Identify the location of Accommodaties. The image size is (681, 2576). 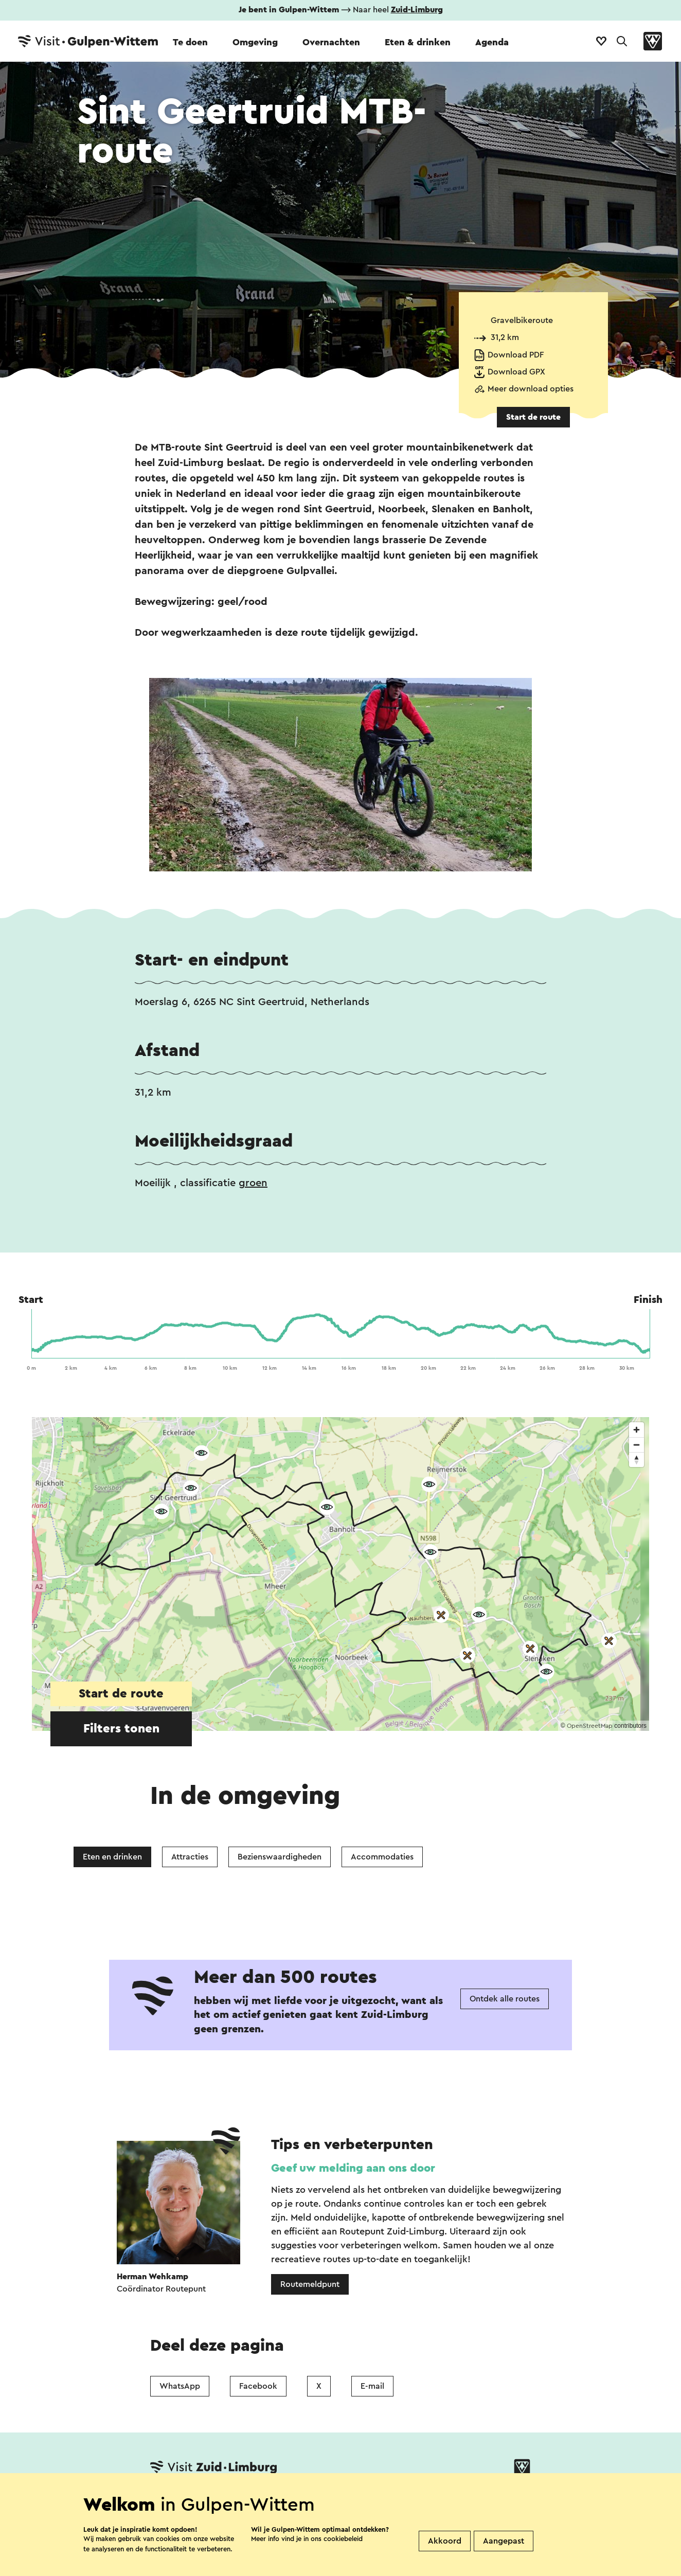
(382, 1857).